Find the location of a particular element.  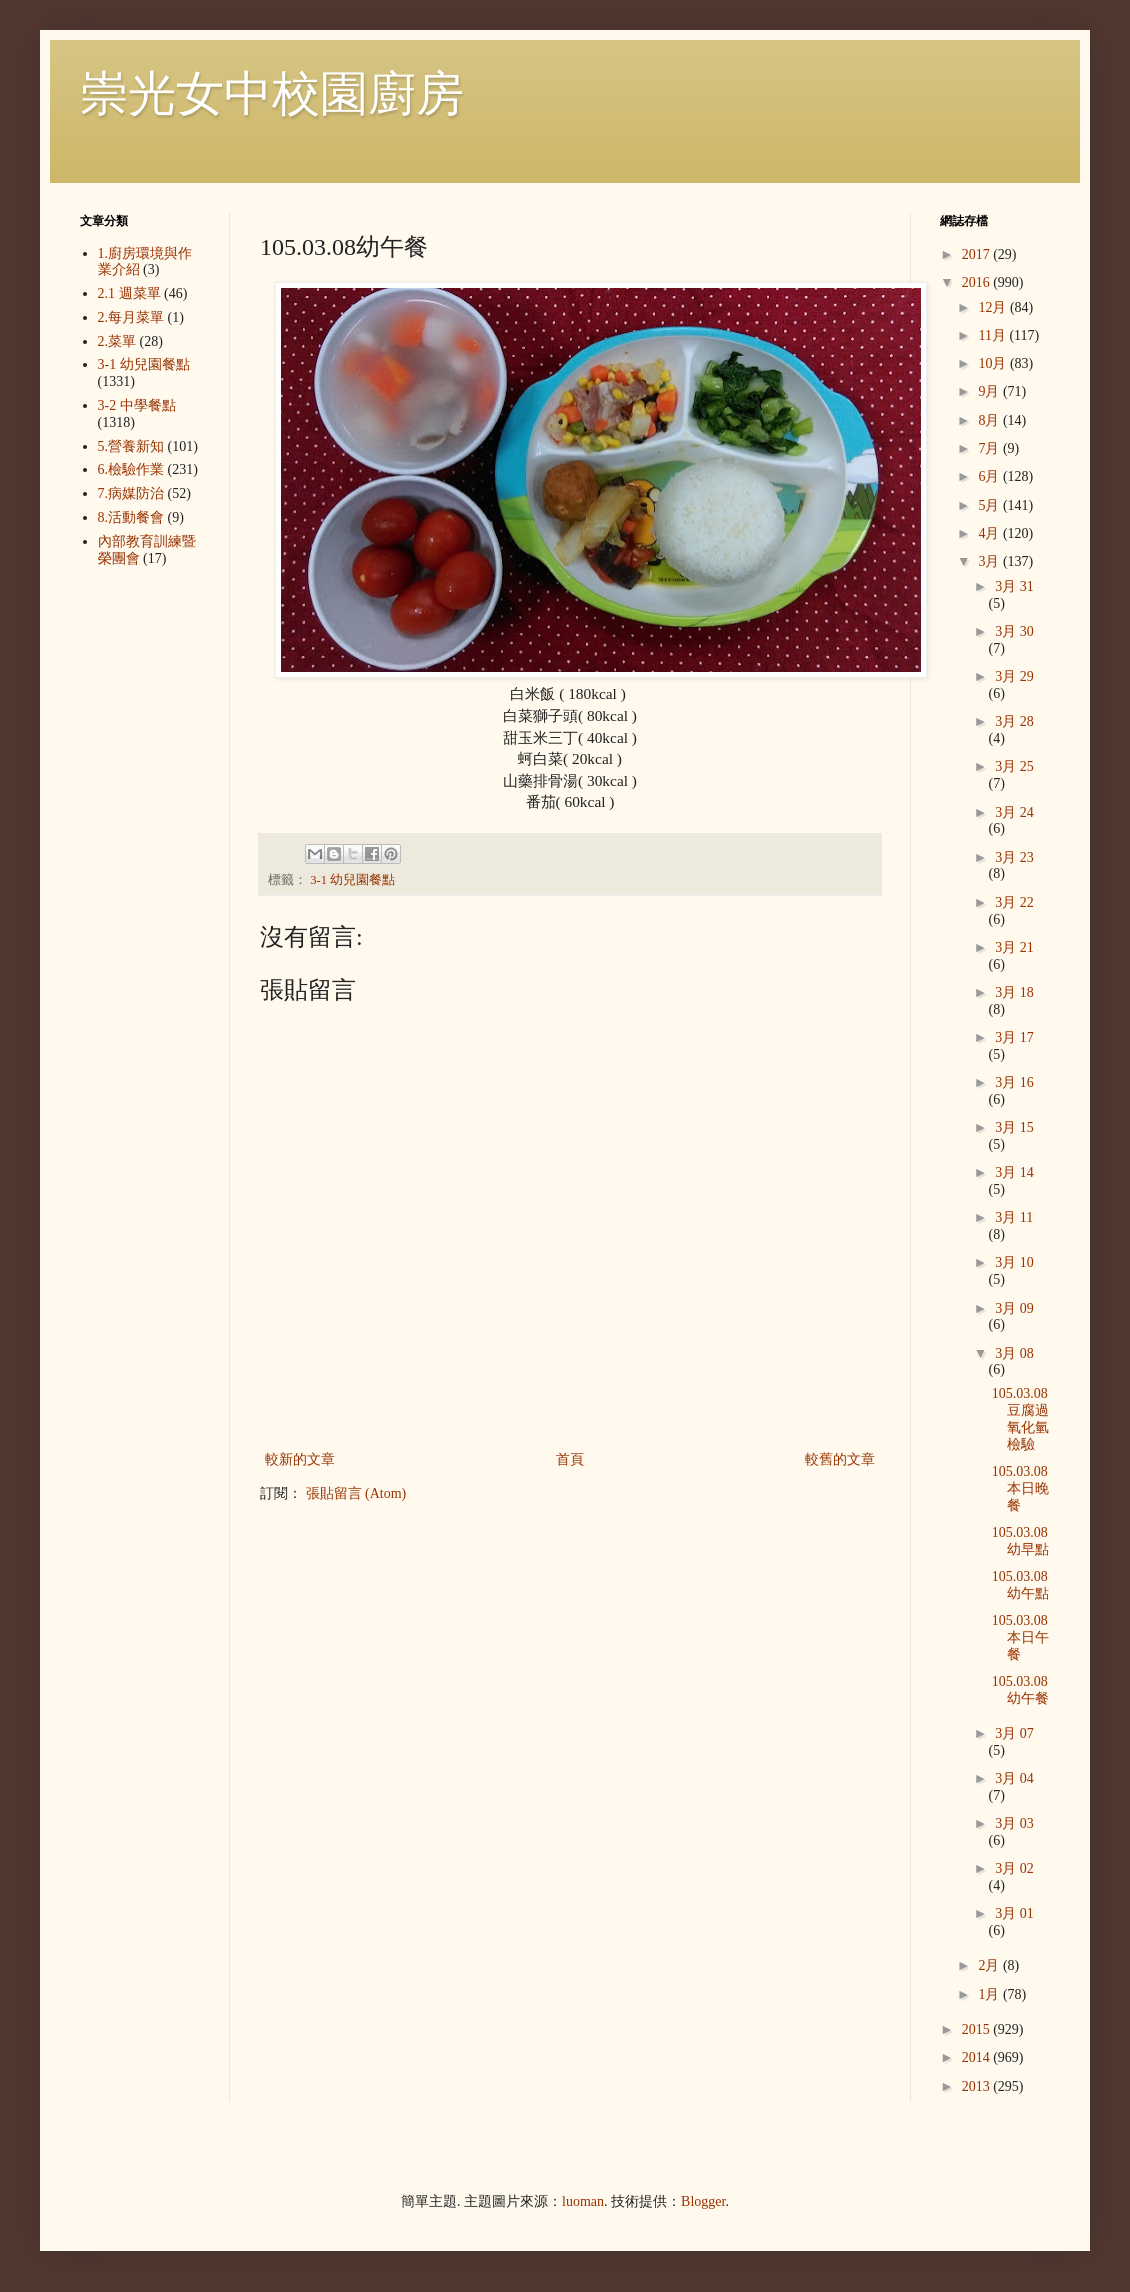

7月 is located at coordinates (990, 448).